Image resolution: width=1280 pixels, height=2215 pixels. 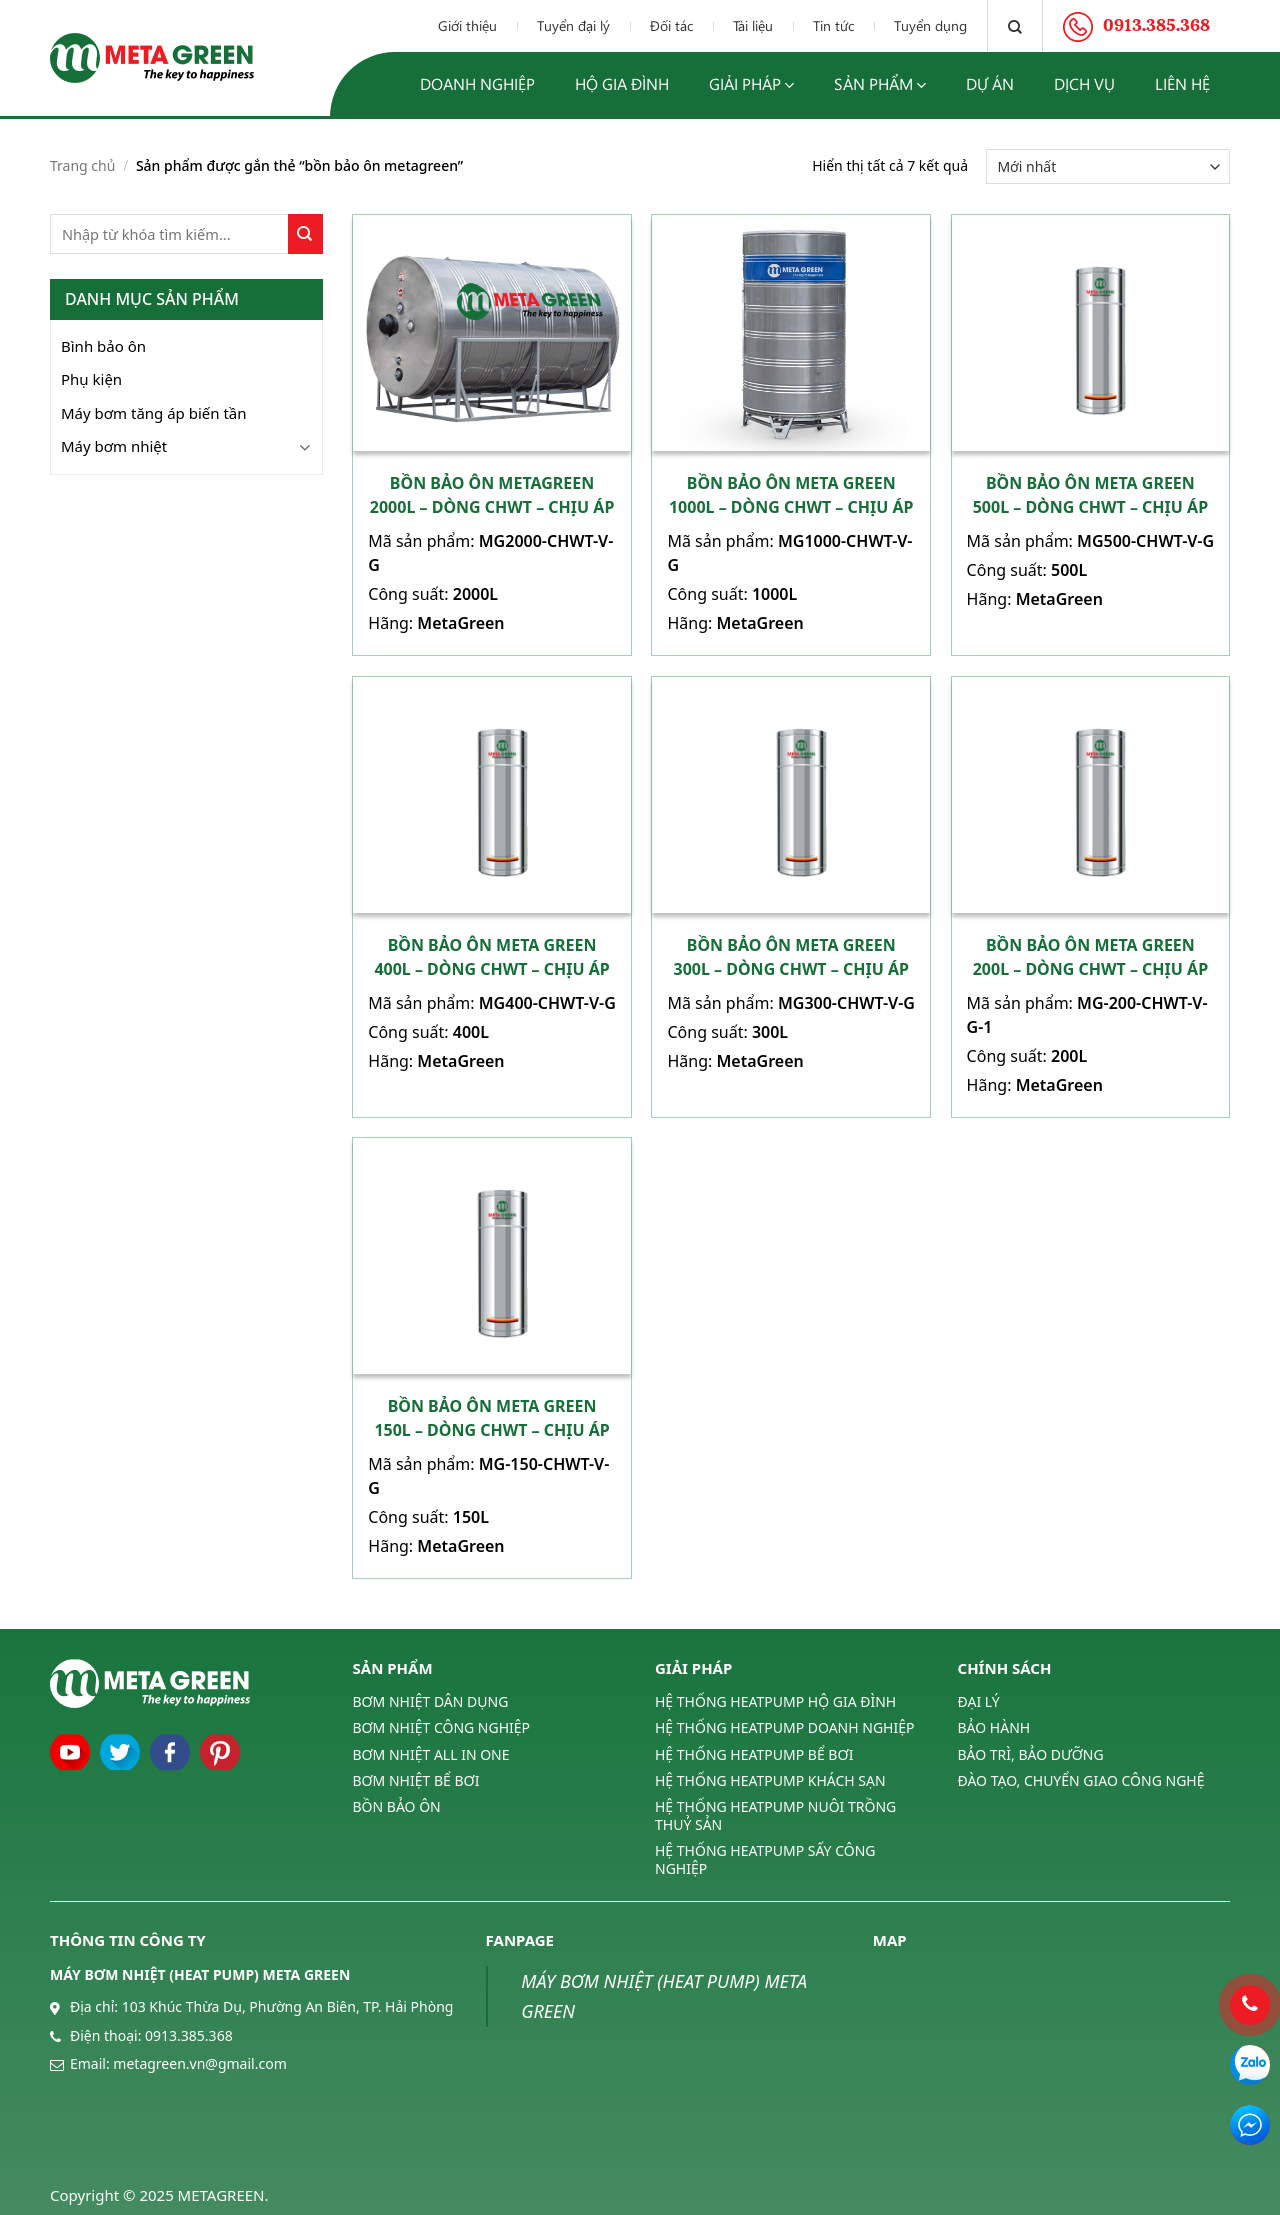 What do you see at coordinates (1084, 83) in the screenshot?
I see `Dịch vụ` at bounding box center [1084, 83].